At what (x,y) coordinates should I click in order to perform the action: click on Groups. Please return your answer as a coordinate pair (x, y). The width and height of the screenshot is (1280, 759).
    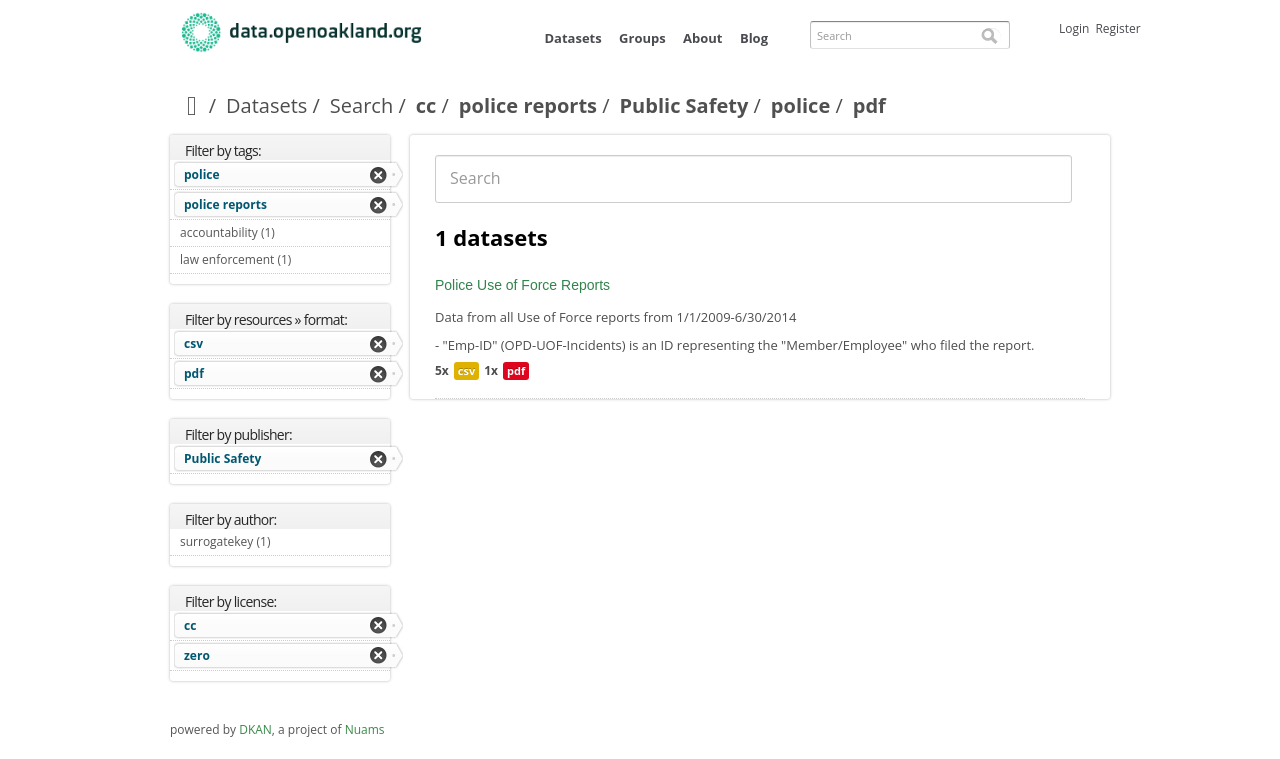
    Looking at the image, I should click on (642, 38).